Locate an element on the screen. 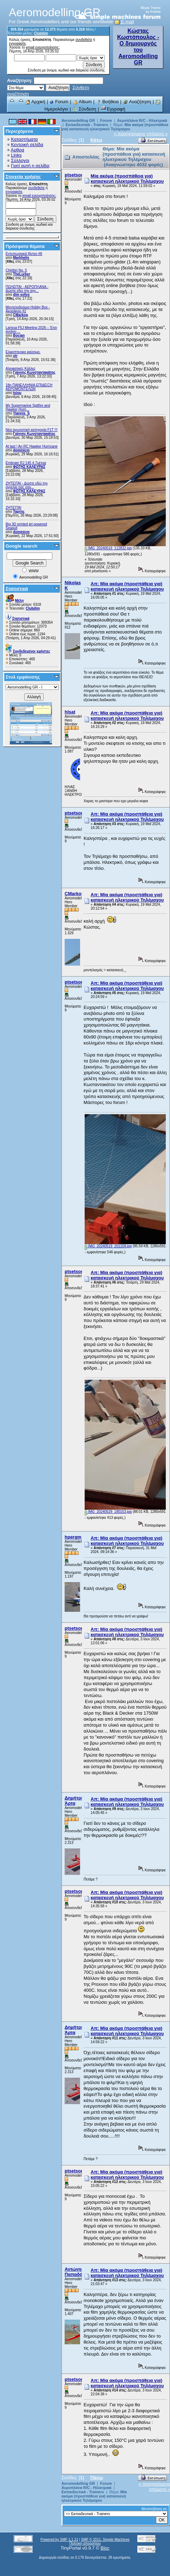  Bocian is located at coordinates (19, 335).